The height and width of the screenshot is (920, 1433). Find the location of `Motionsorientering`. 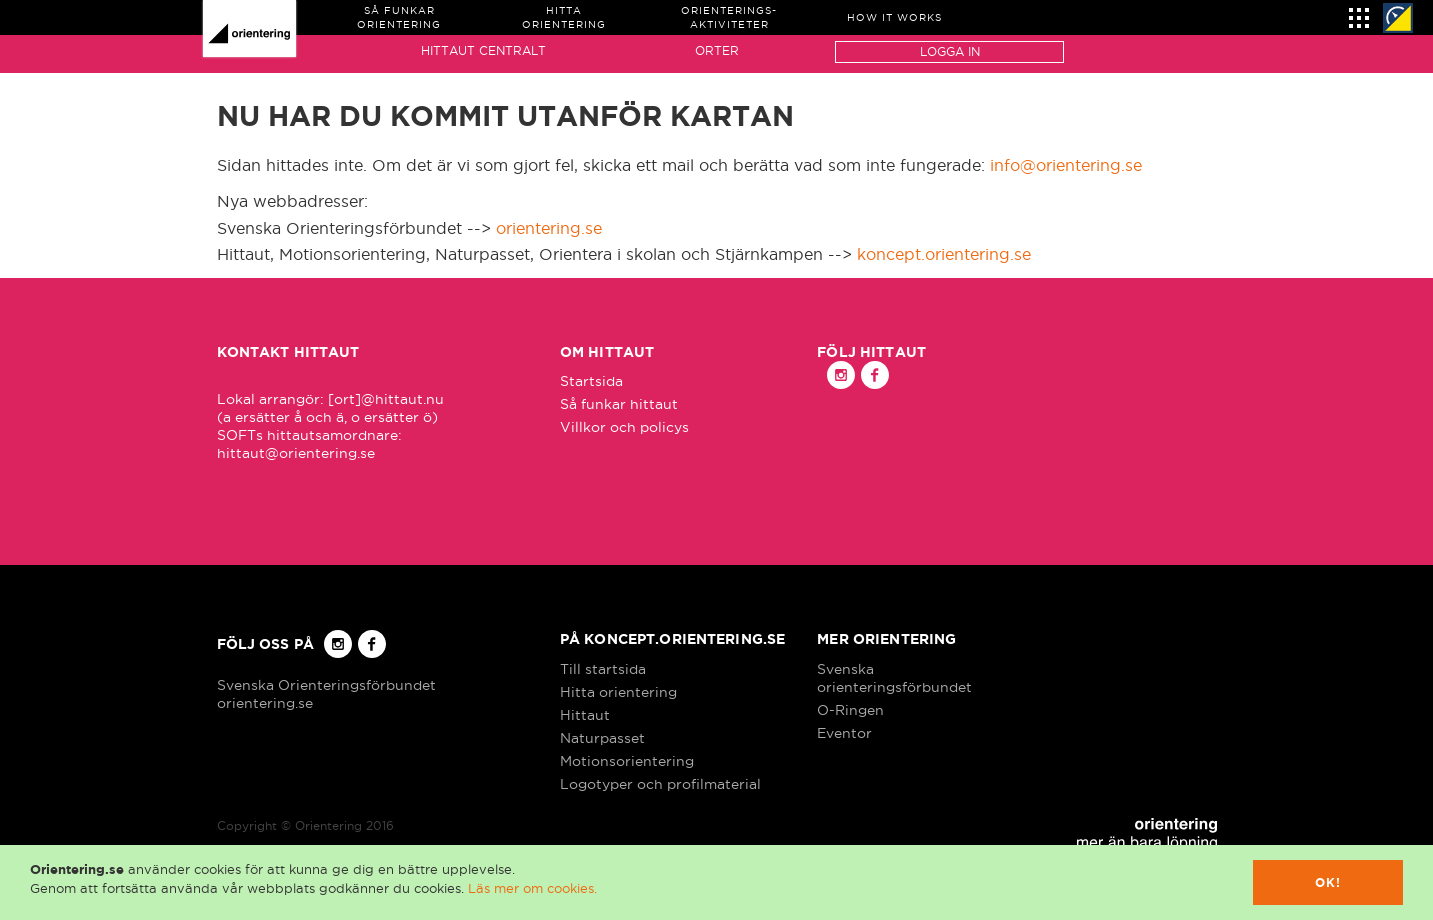

Motionsorientering is located at coordinates (627, 761).